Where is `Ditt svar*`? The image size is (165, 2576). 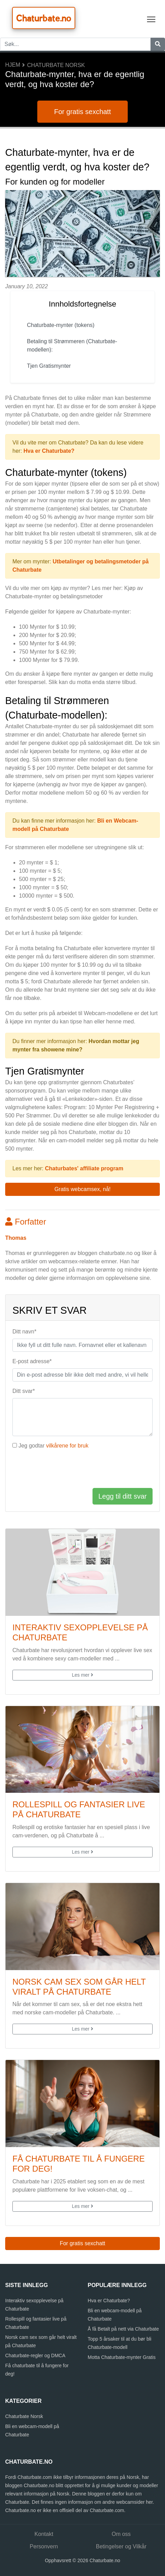 Ditt svar* is located at coordinates (23, 1391).